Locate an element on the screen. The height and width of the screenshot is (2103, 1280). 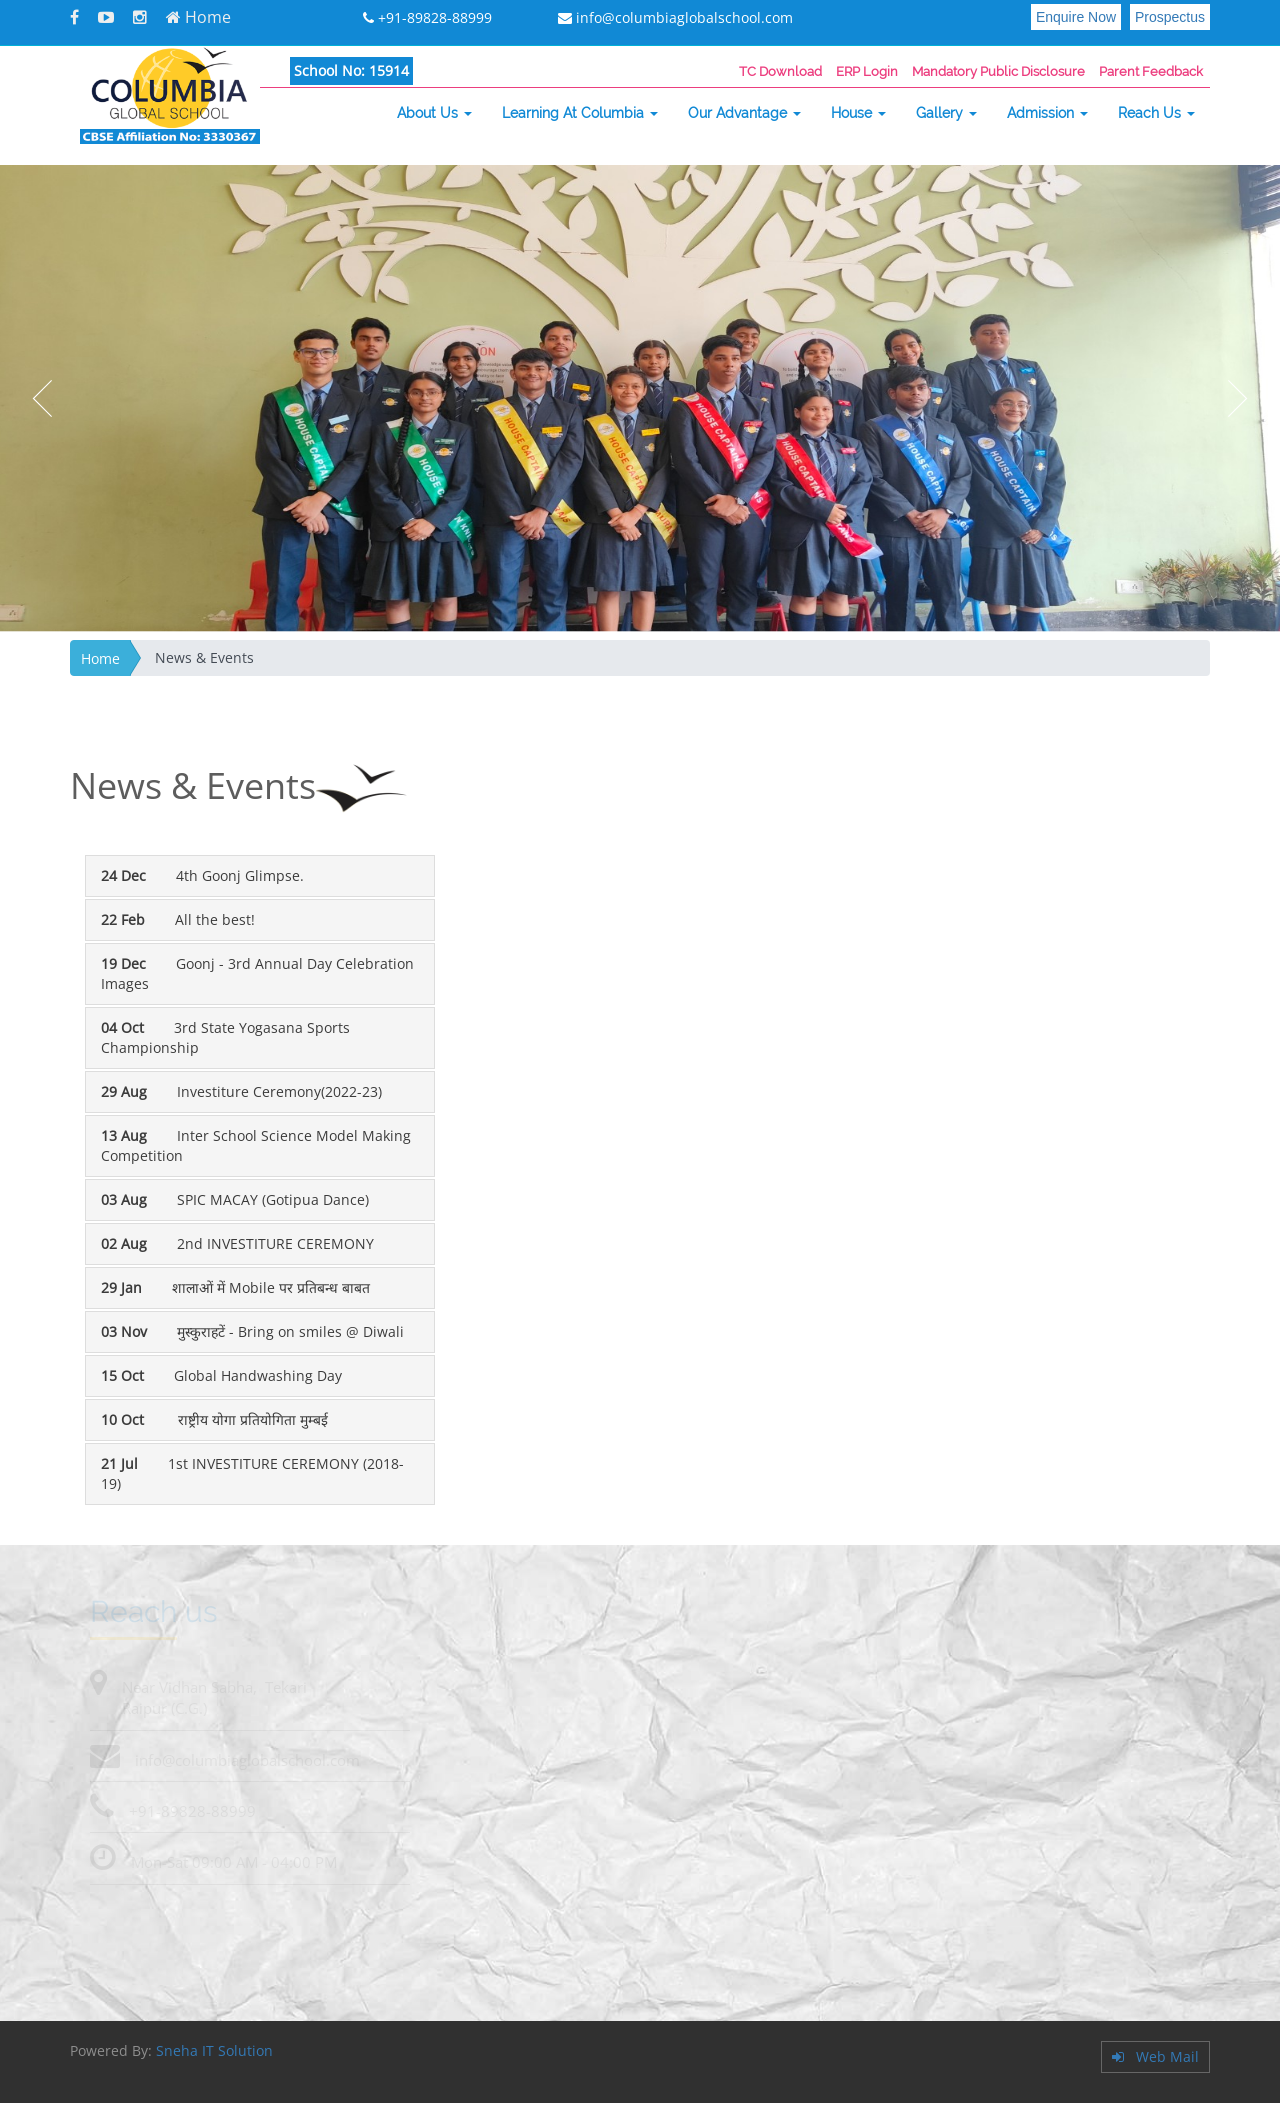
All the best! [tab] is located at coordinates (178, 919).